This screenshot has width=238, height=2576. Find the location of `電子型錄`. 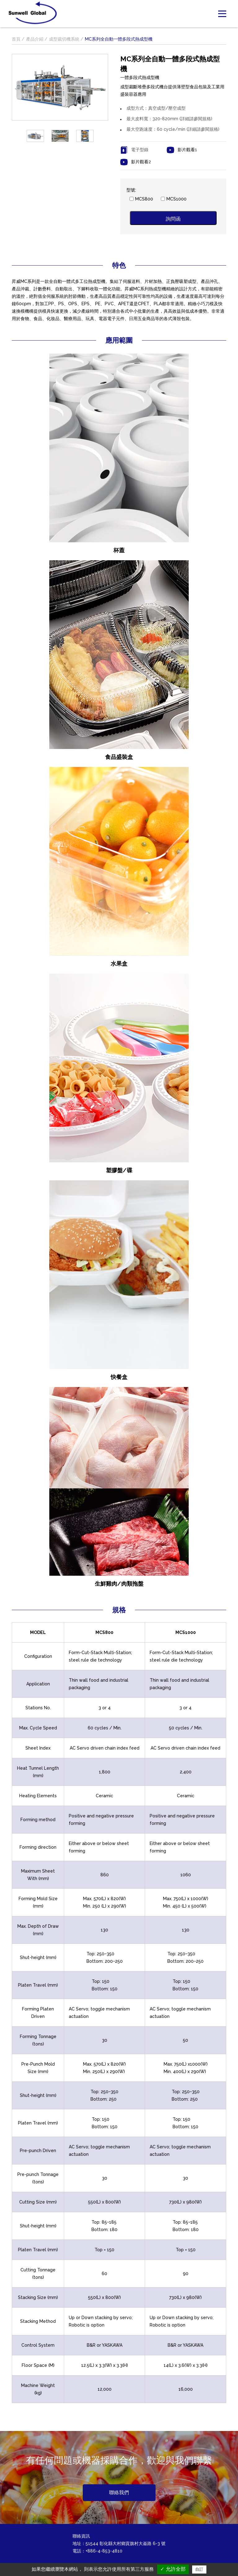

電子型錄 is located at coordinates (139, 149).